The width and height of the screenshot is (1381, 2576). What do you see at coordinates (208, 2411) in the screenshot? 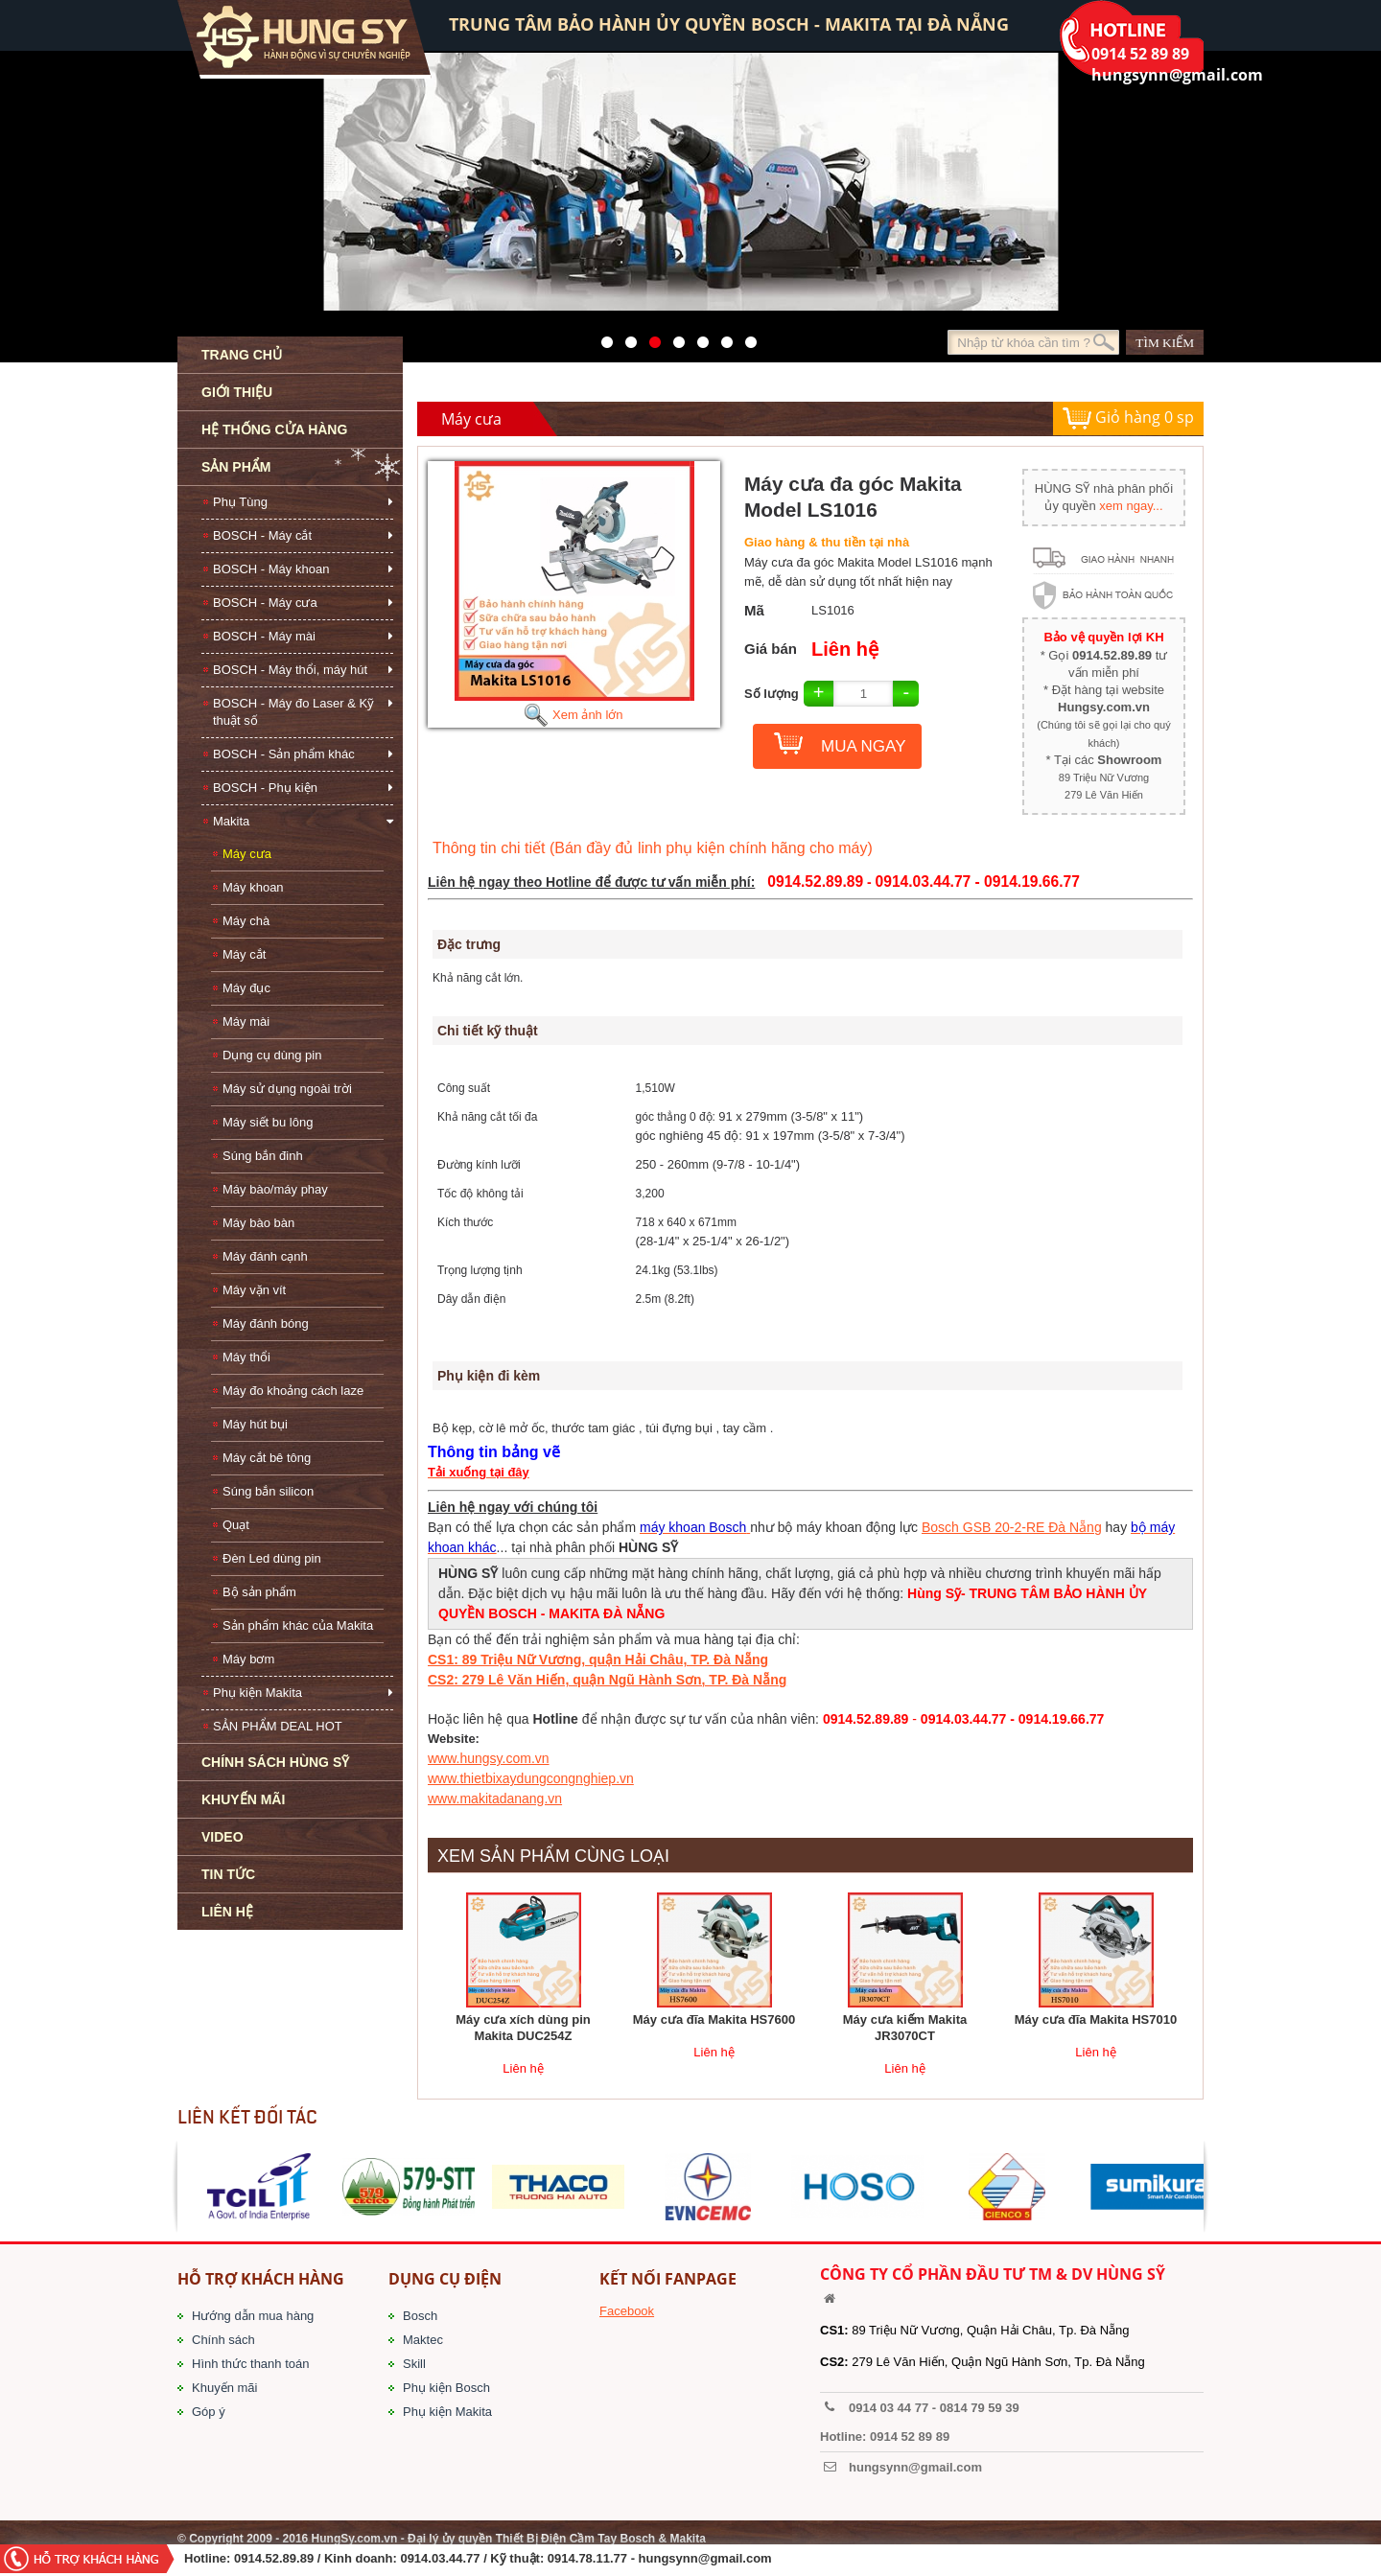
I see `Góp ý` at bounding box center [208, 2411].